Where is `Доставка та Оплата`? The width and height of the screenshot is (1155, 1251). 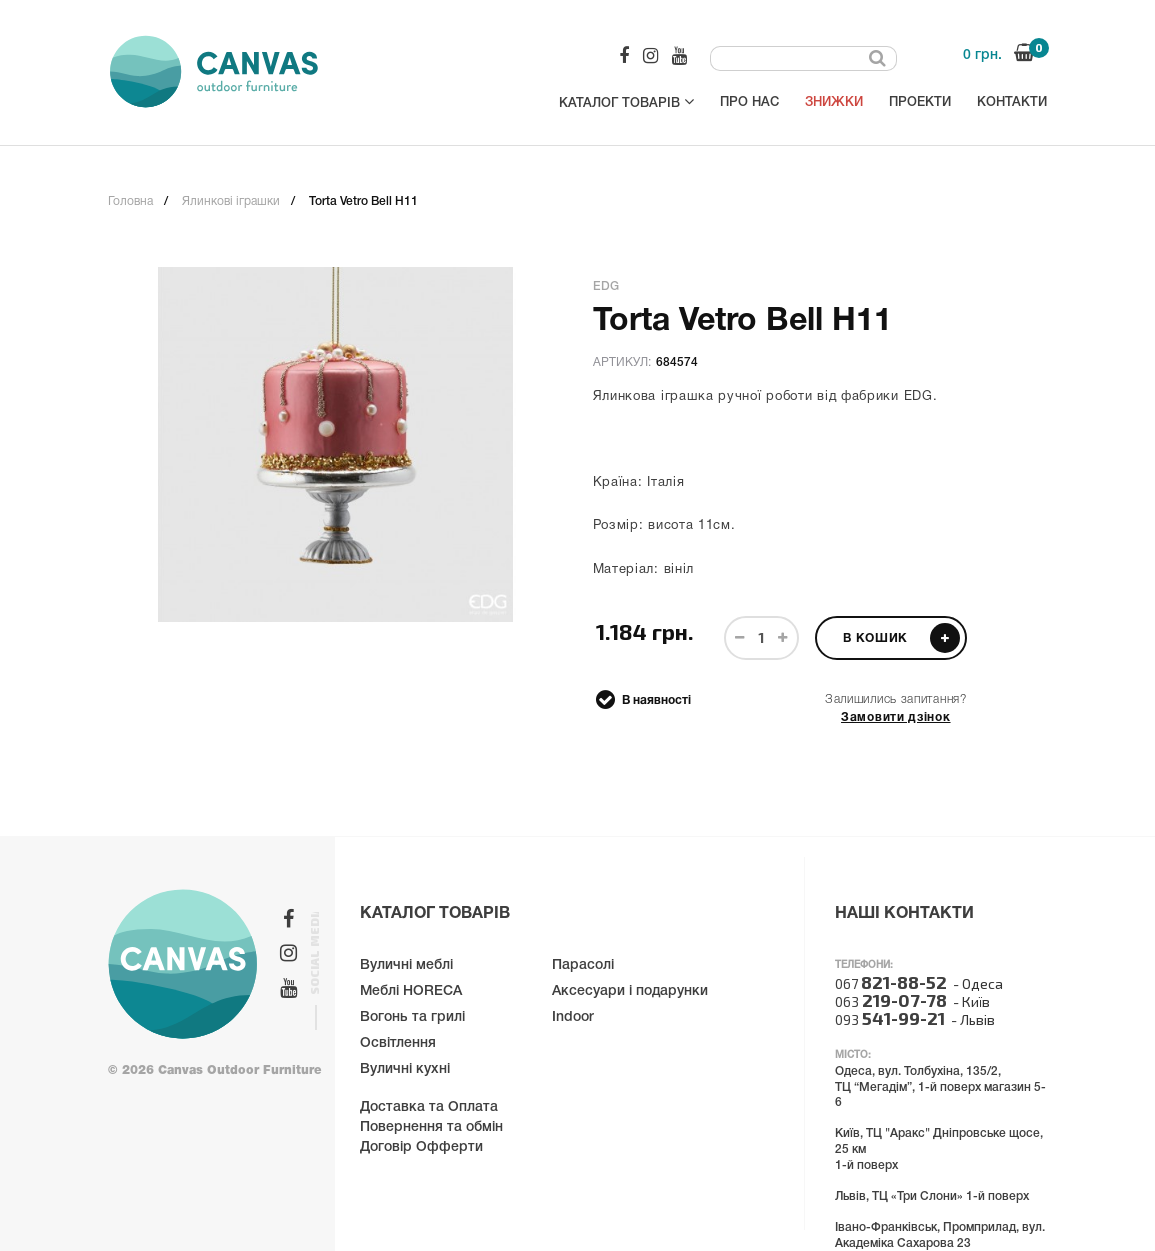 Доставка та Оплата is located at coordinates (429, 1107).